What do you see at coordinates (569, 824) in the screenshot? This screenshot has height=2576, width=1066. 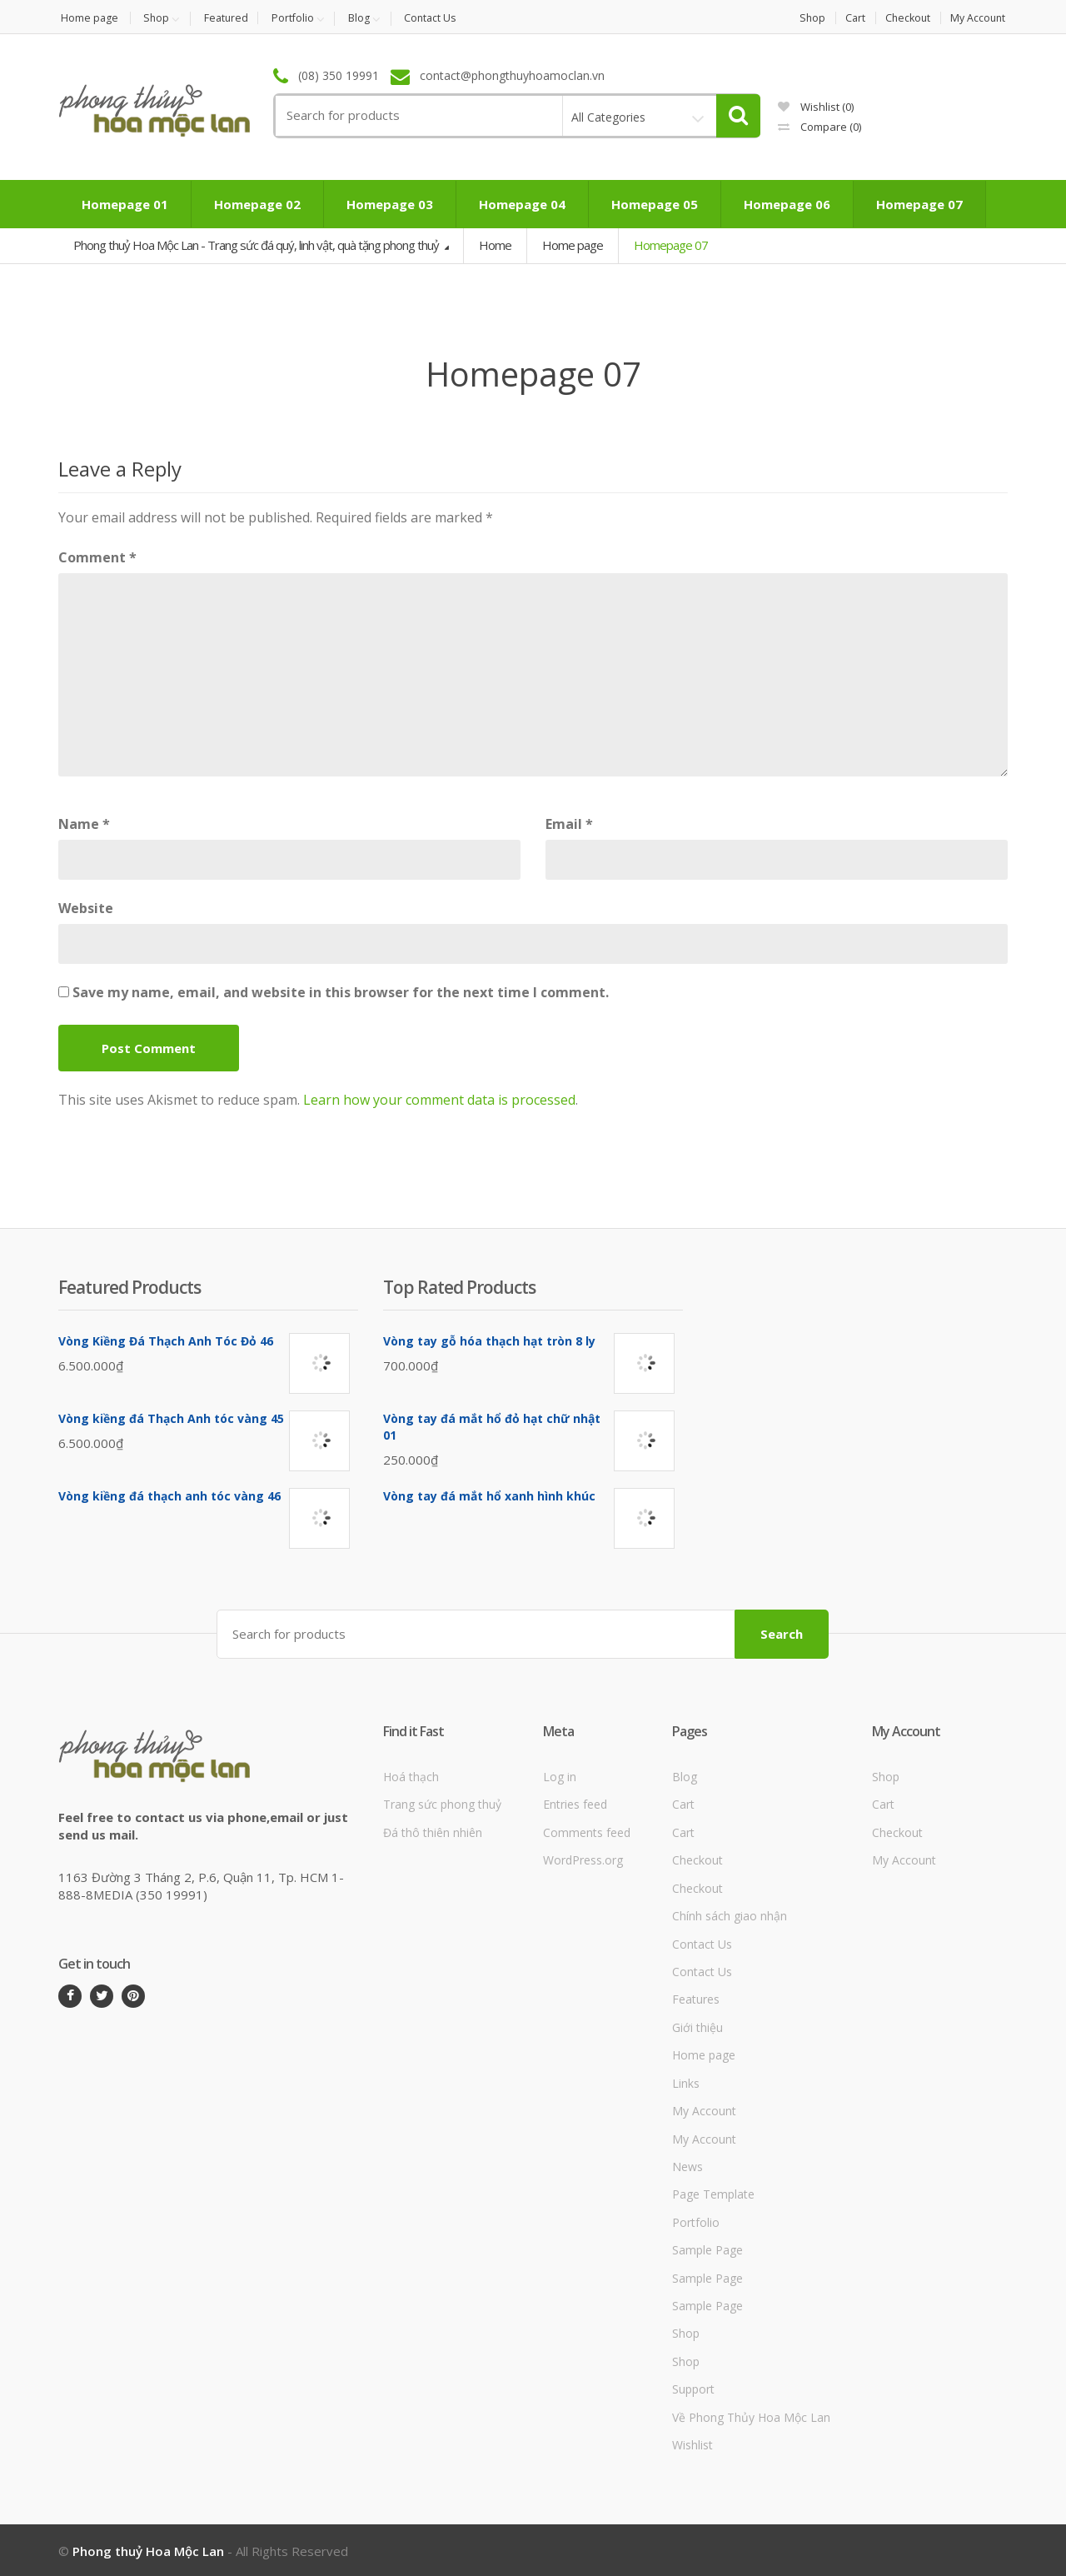 I see `Email` at bounding box center [569, 824].